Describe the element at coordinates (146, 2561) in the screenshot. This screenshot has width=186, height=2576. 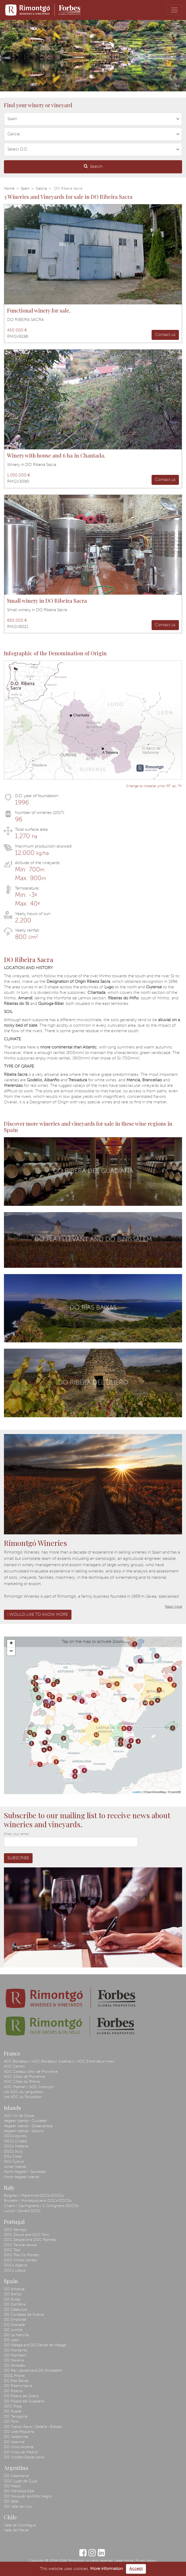
I see `Privacy policy.` at that location.